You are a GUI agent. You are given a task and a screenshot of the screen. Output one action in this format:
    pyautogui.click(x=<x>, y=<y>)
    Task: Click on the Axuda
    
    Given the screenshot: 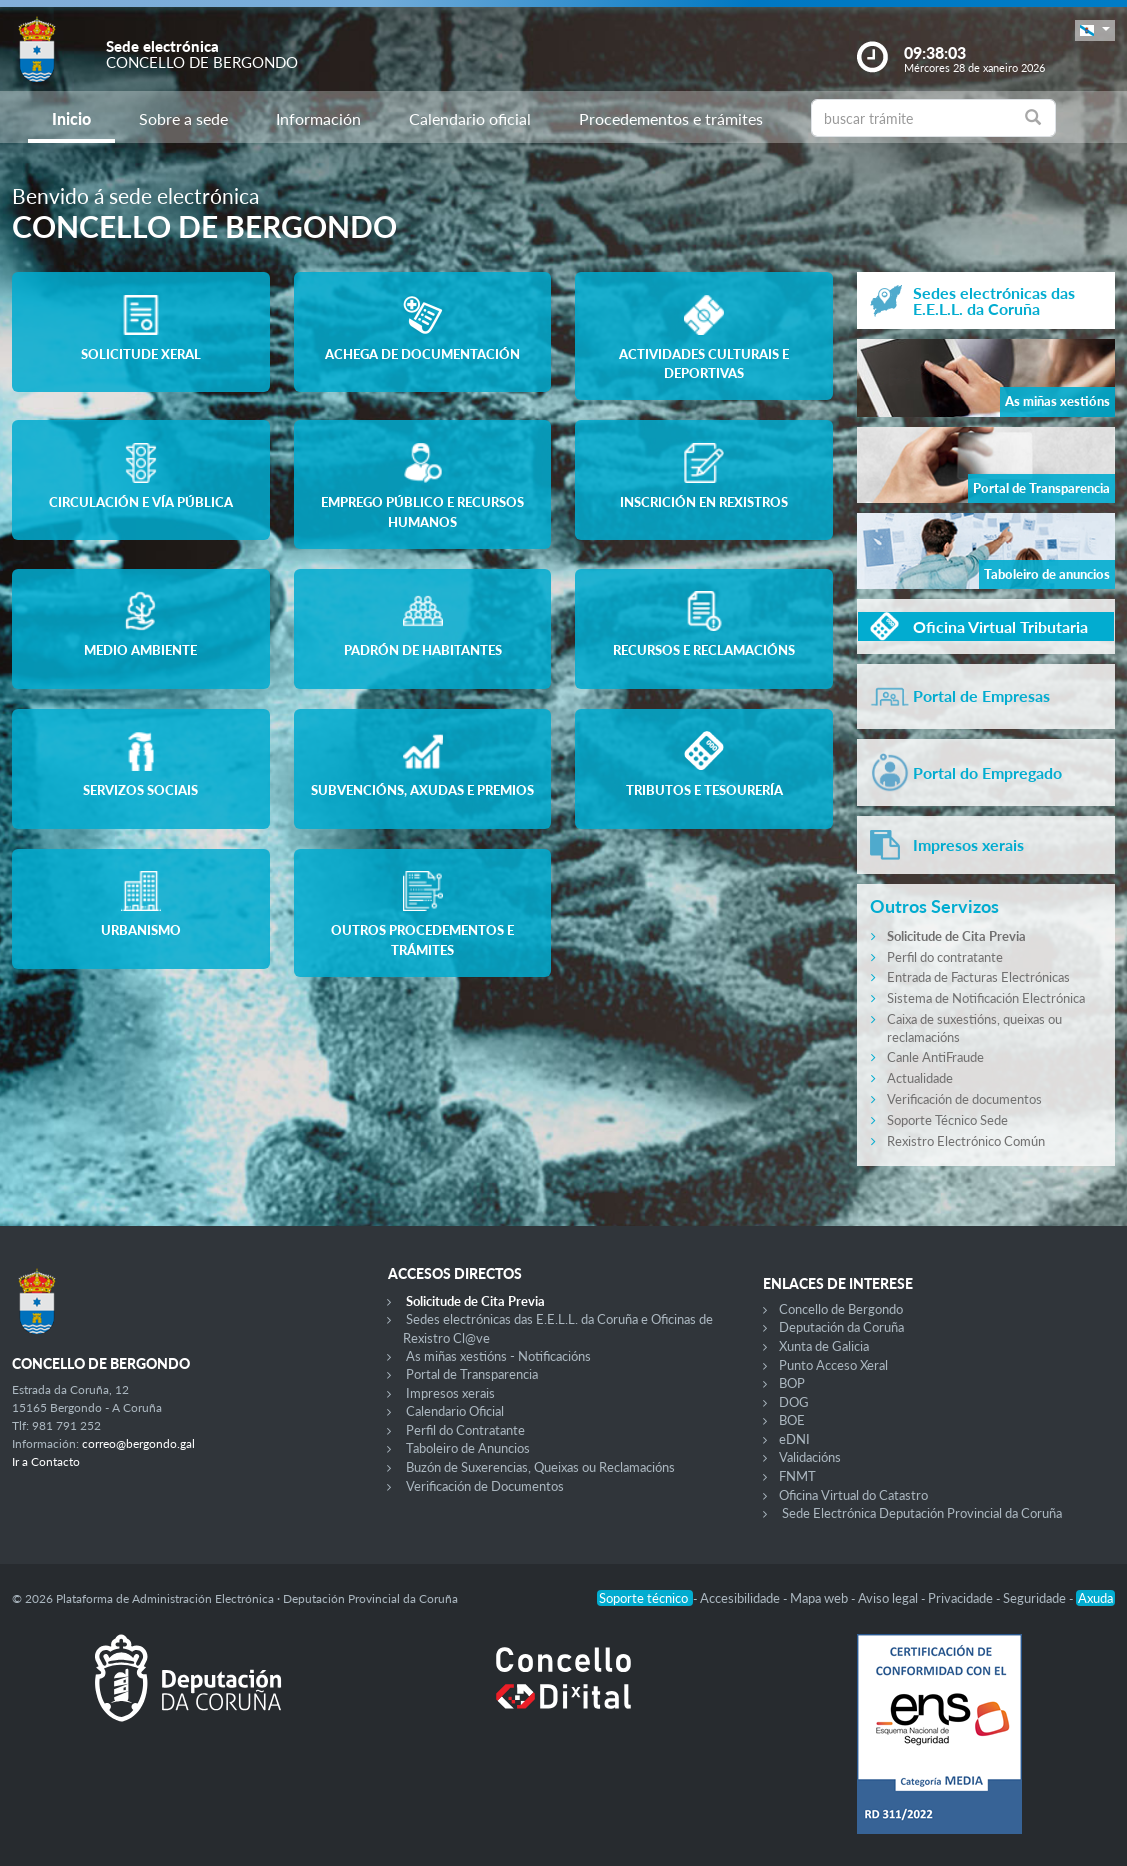 What is the action you would take?
    pyautogui.click(x=1095, y=1598)
    